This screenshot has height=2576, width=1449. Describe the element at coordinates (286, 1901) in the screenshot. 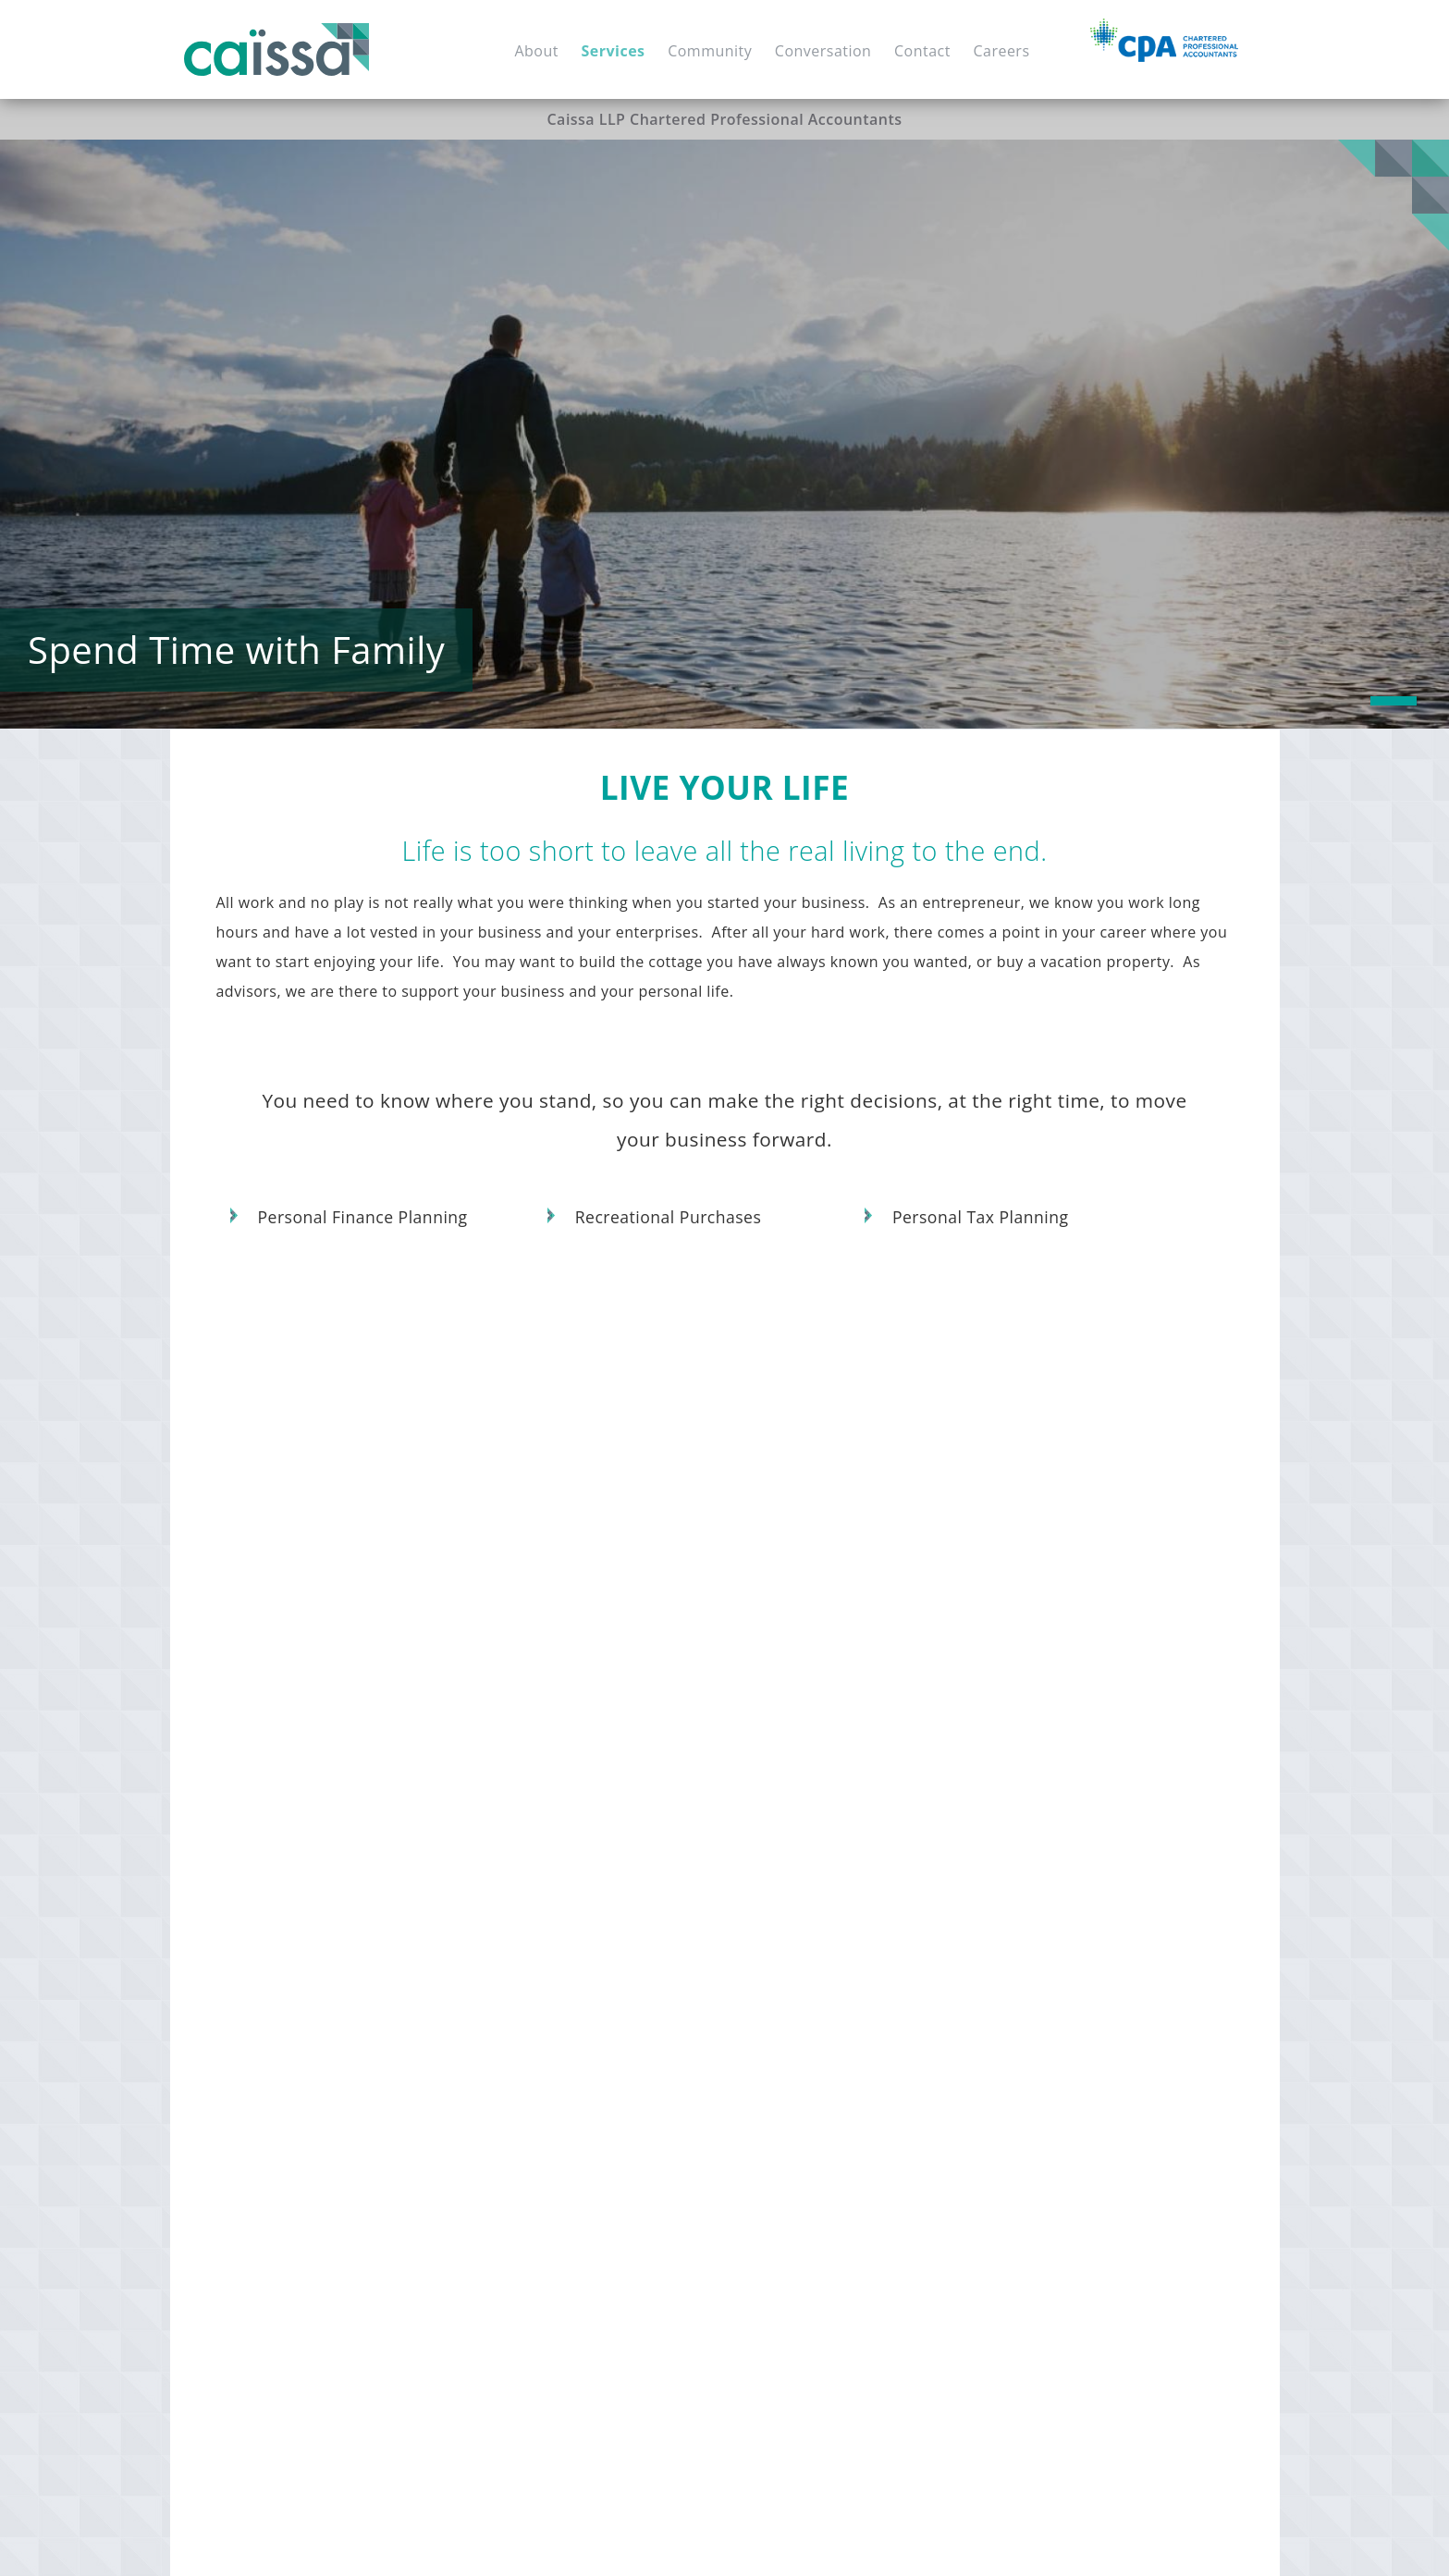

I see `Start Up Support` at that location.